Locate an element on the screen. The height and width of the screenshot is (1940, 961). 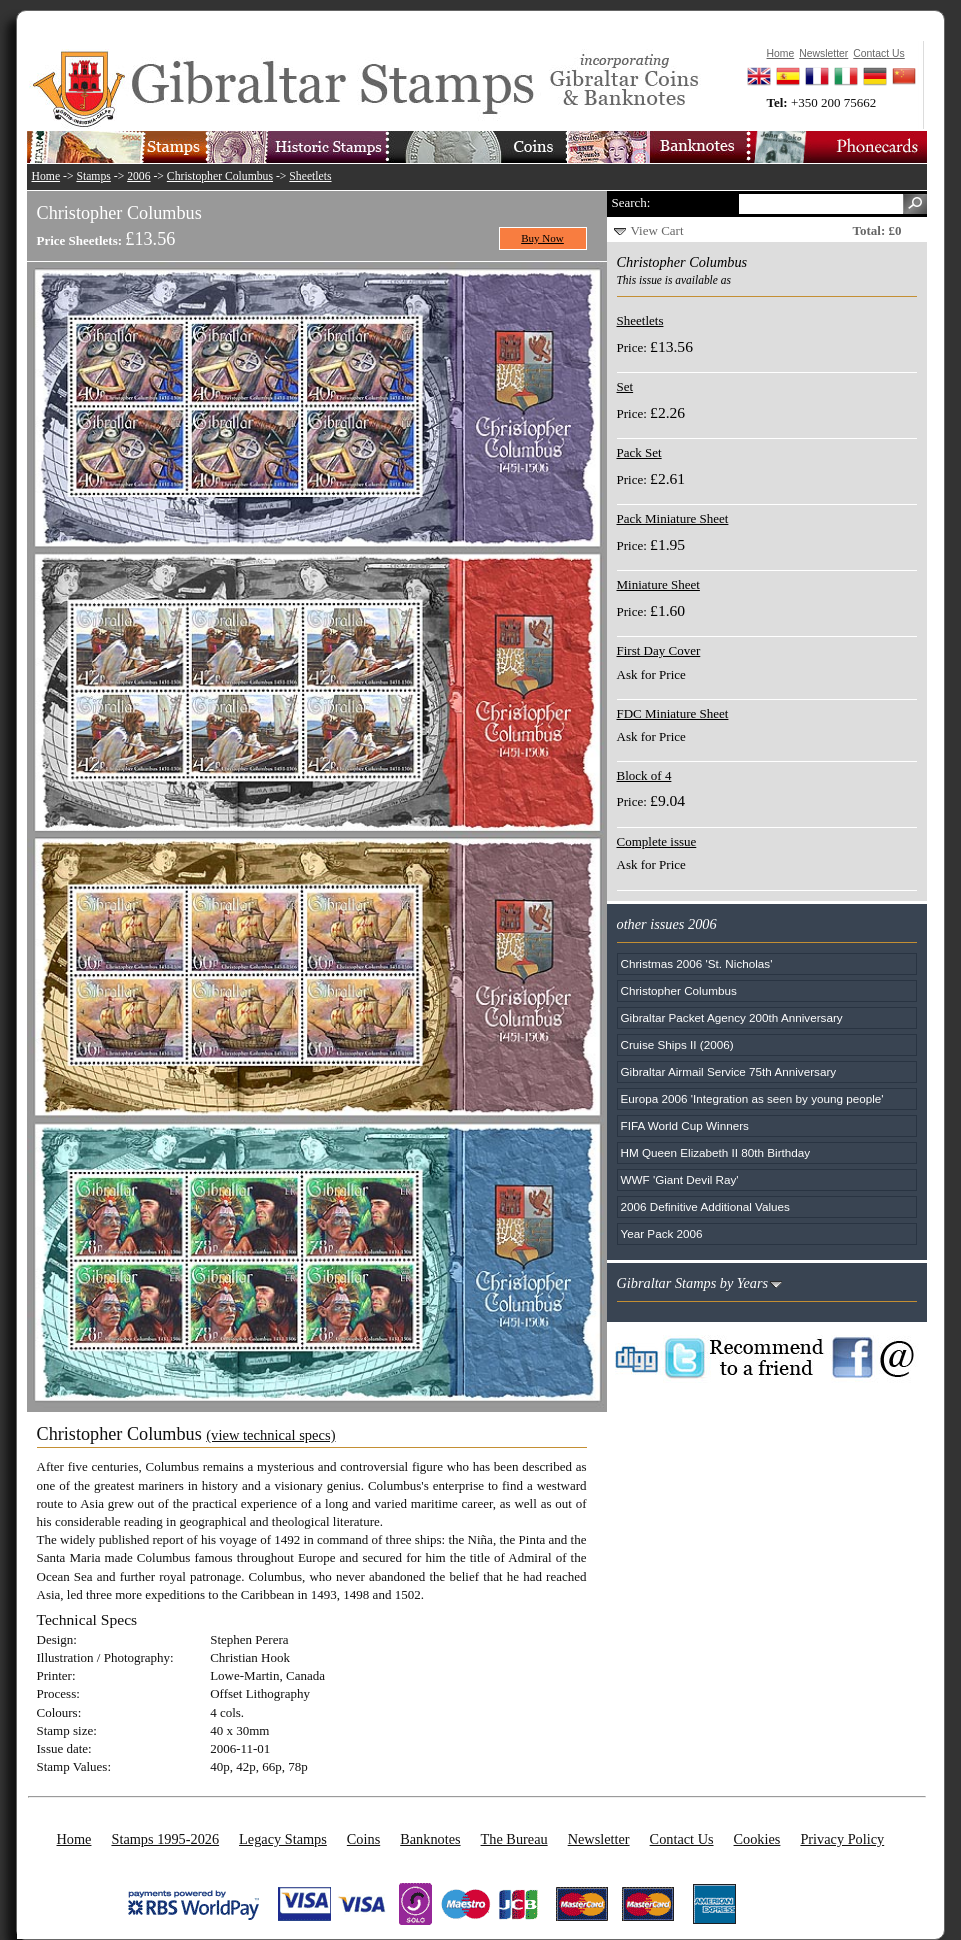
Banknotes is located at coordinates (430, 1839).